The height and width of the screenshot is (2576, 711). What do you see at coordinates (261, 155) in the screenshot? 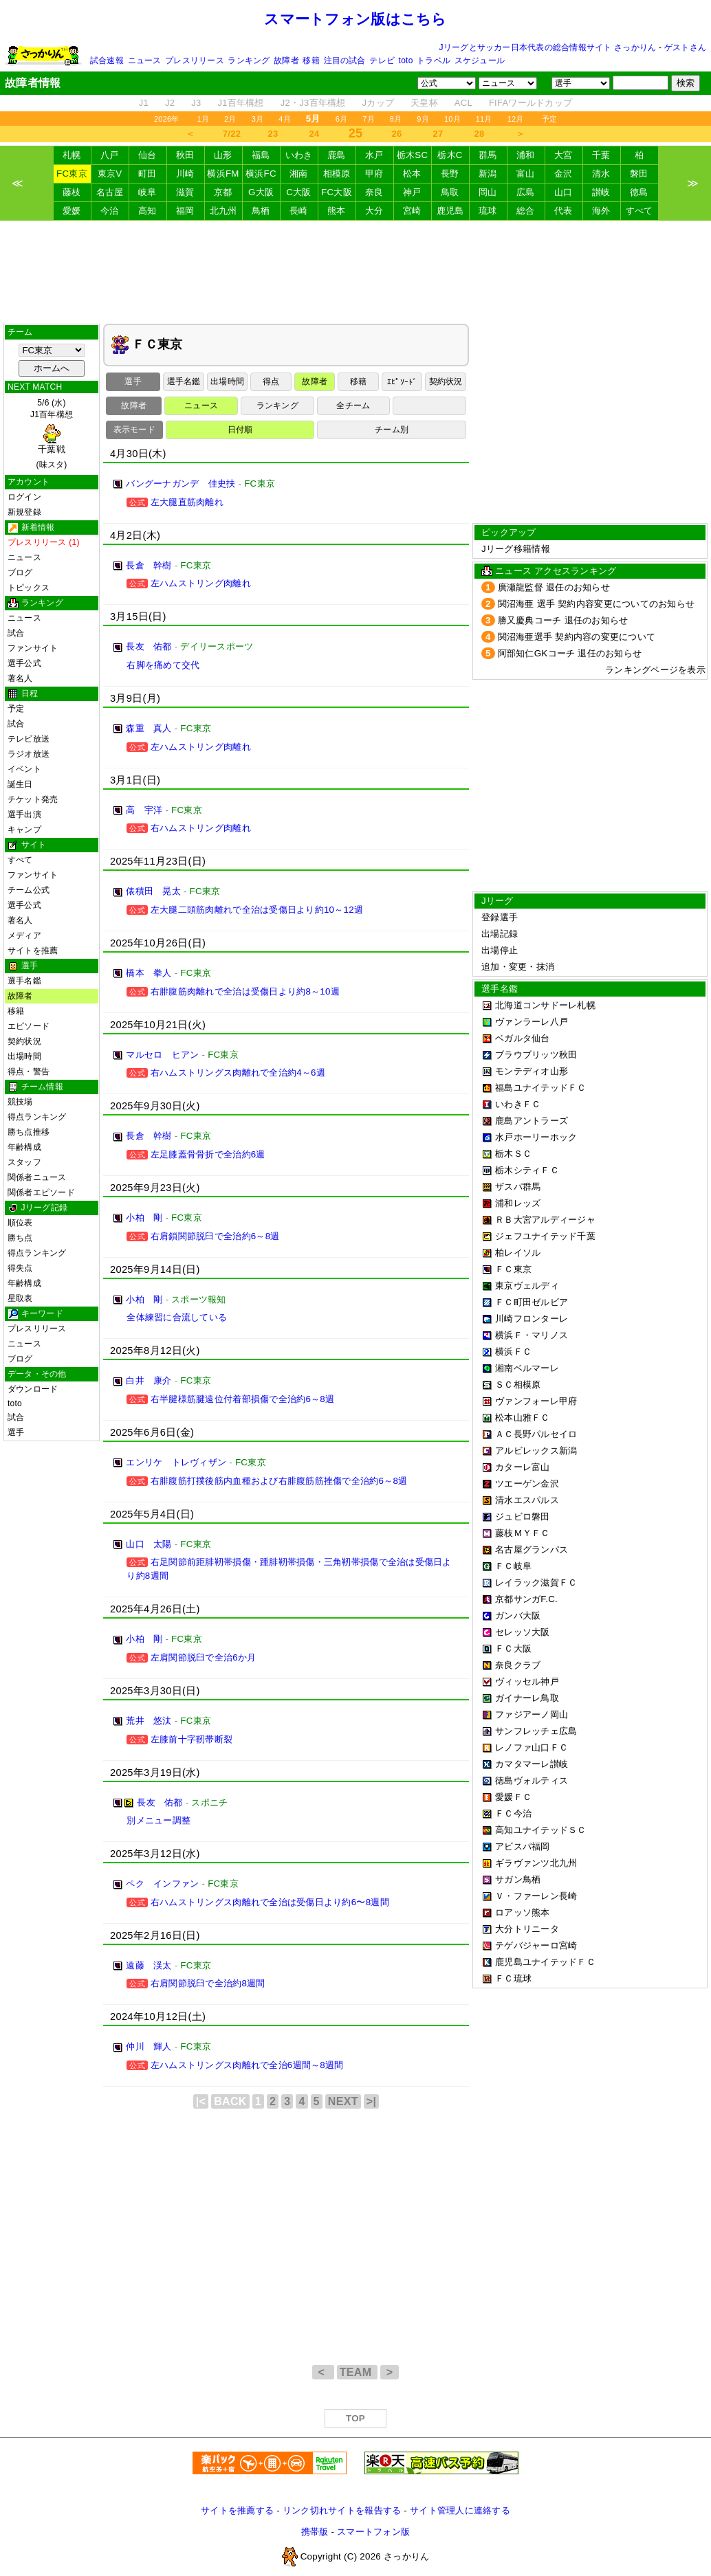
I see `福島` at bounding box center [261, 155].